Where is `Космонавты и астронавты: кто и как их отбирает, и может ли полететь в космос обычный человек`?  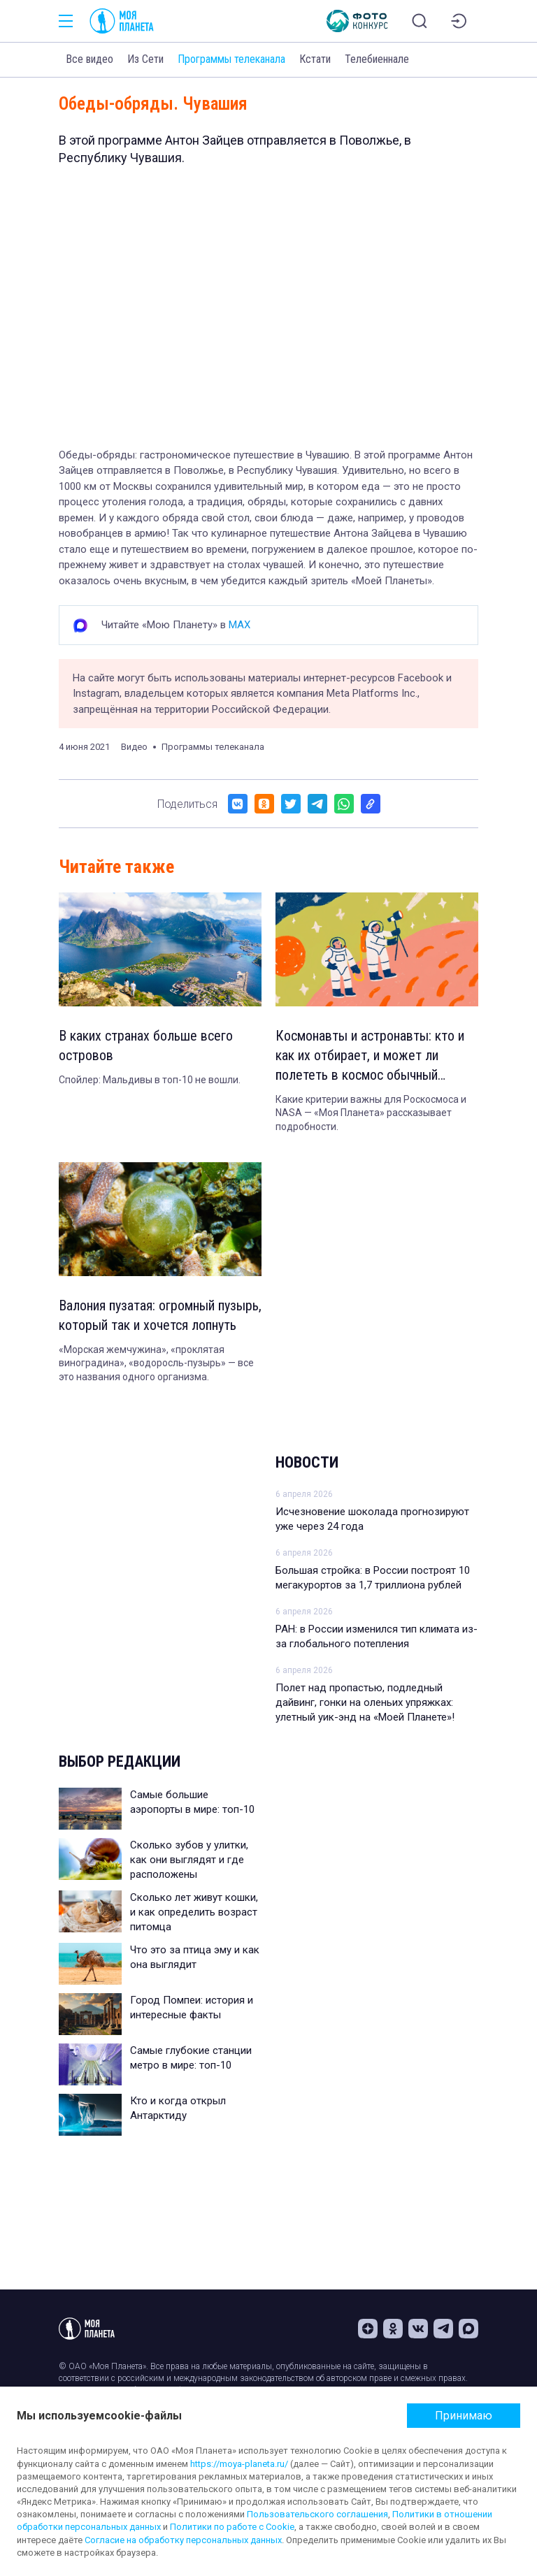 Космонавты и астронавты: кто и как их отбирает, и может ли полететь в космос обычный человек is located at coordinates (369, 1056).